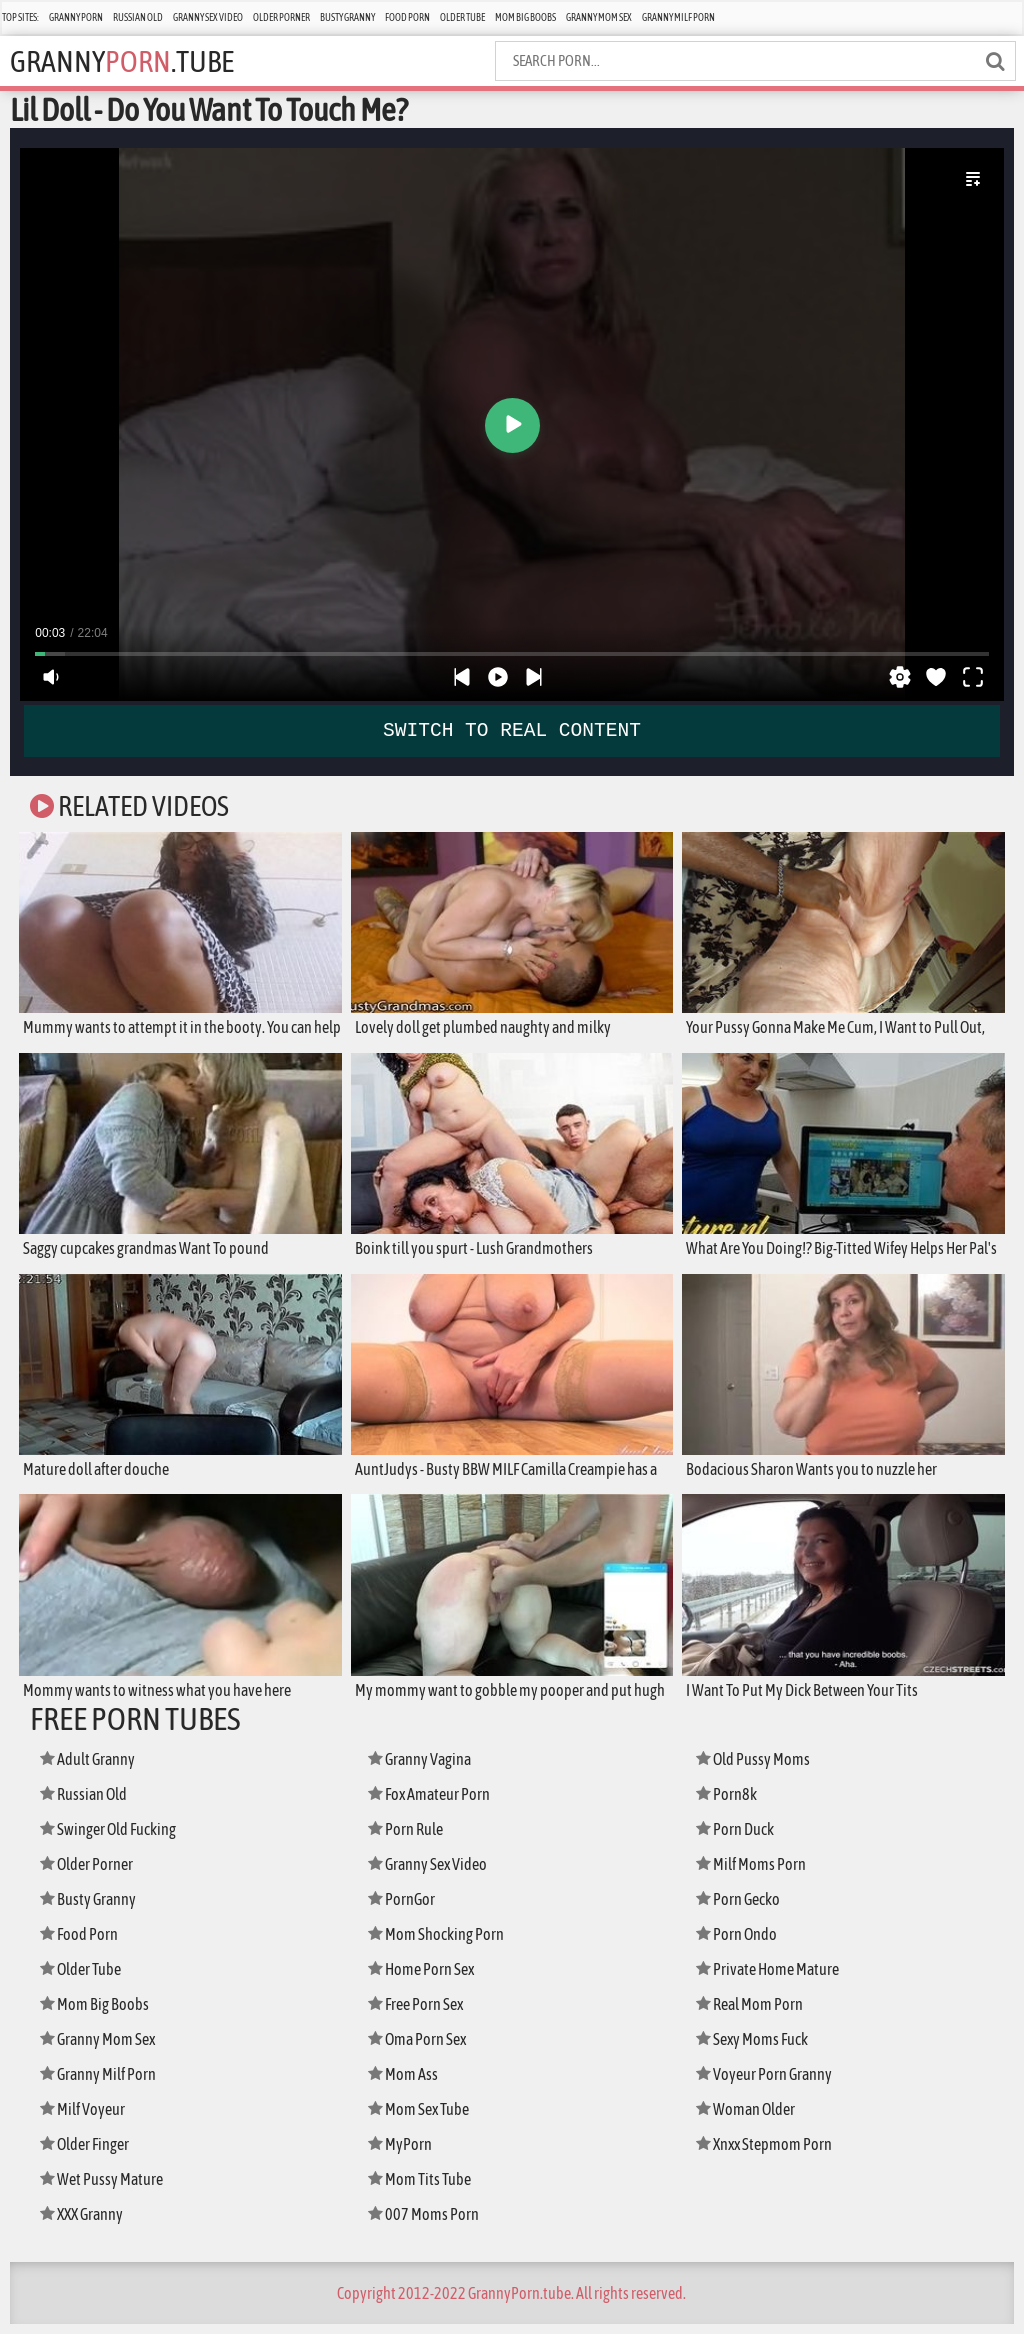 The width and height of the screenshot is (1024, 2334). Describe the element at coordinates (402, 2153) in the screenshot. I see `MyPorn` at that location.